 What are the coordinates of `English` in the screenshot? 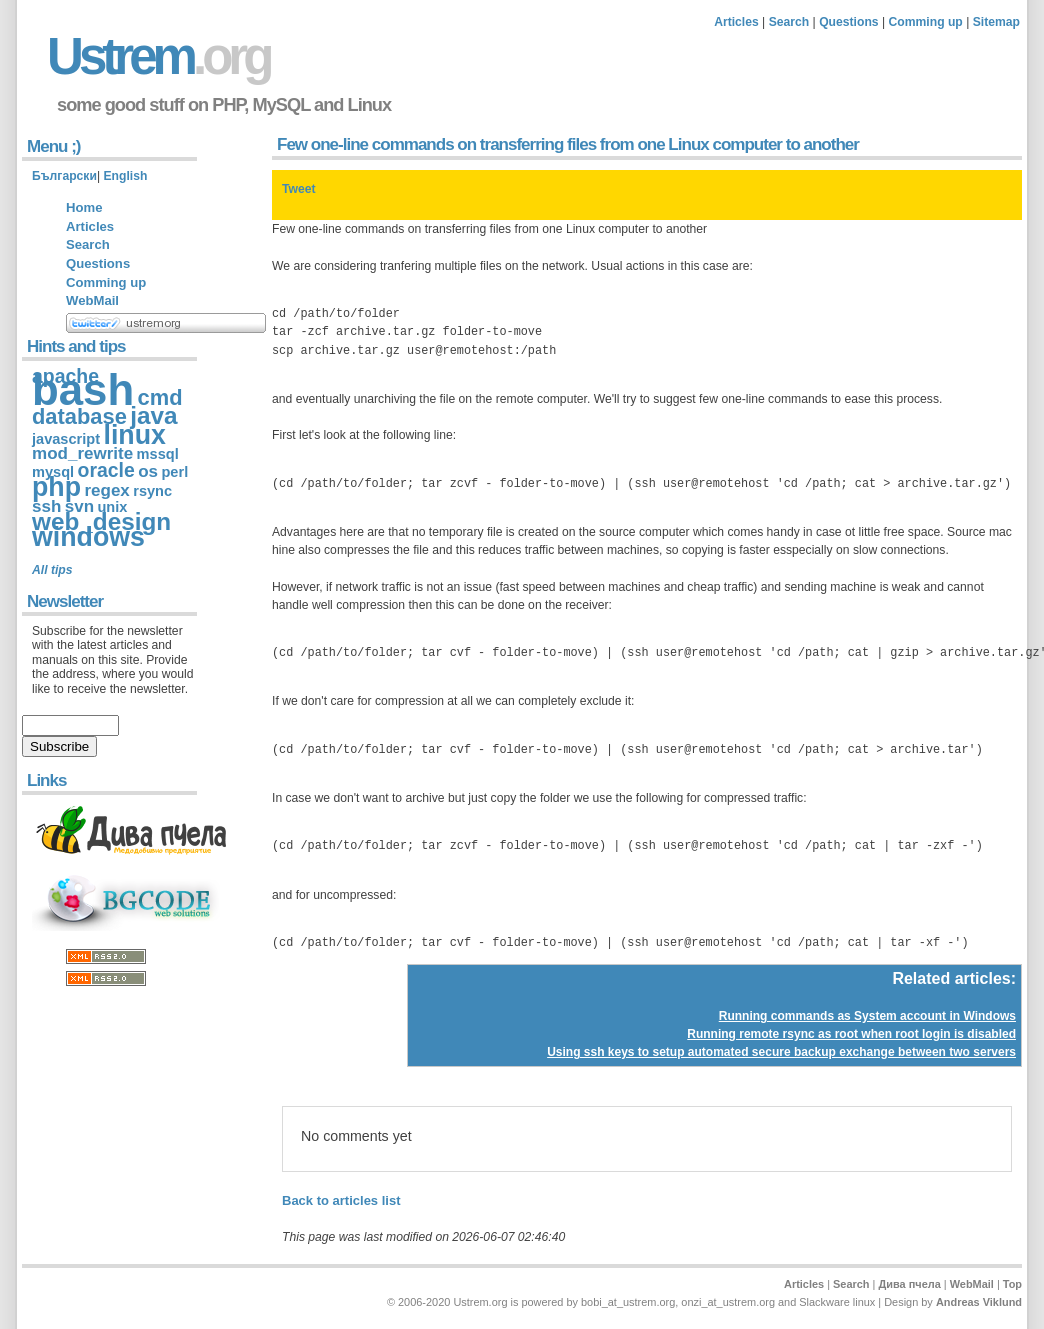 It's located at (125, 176).